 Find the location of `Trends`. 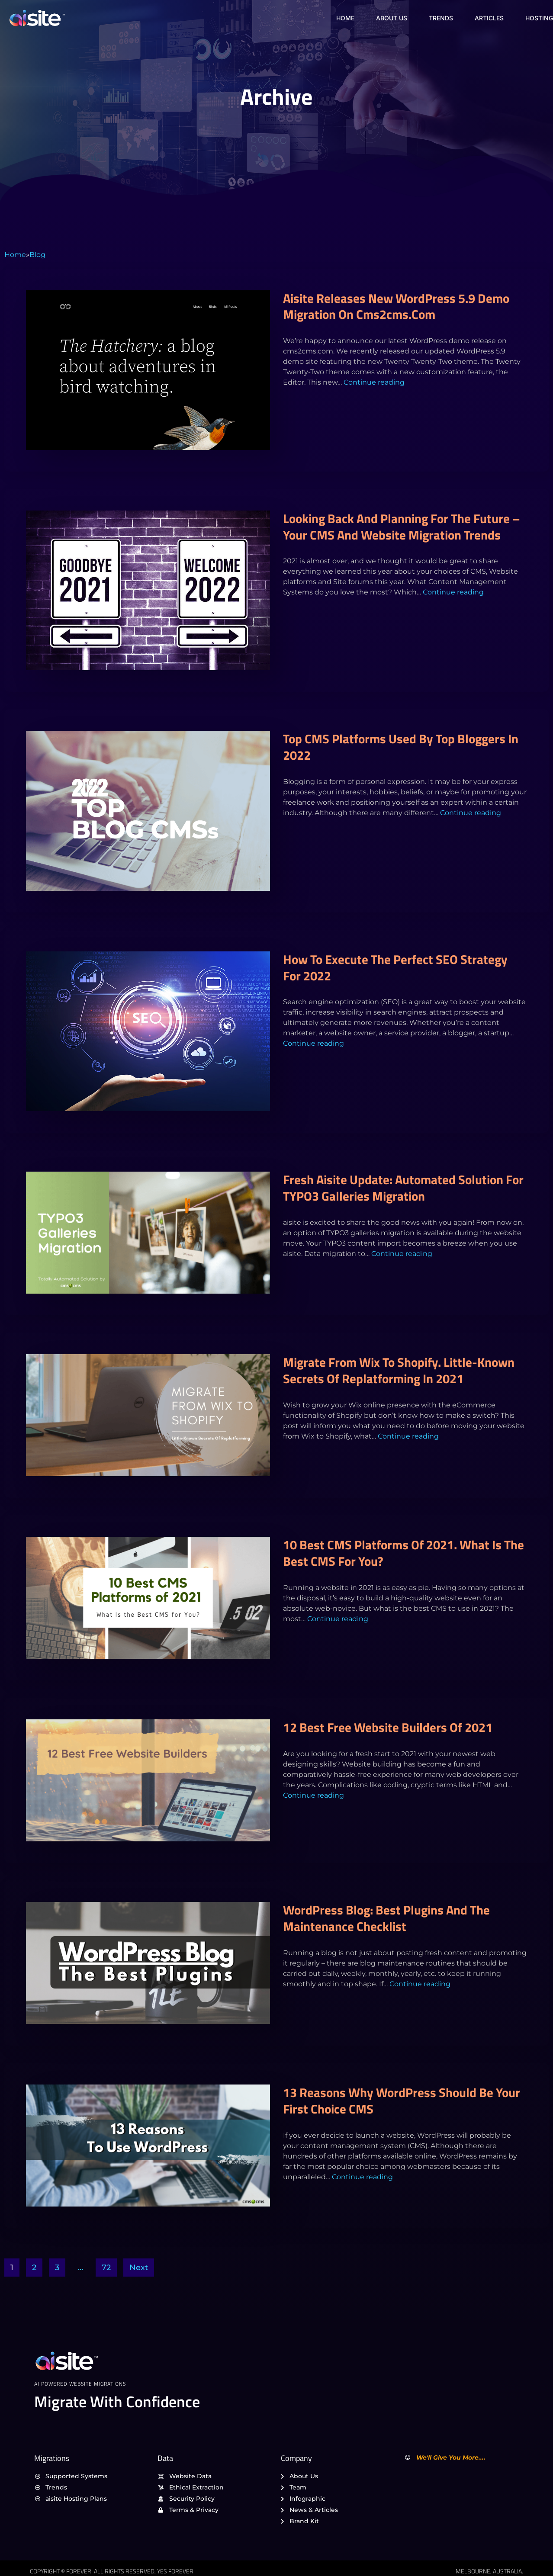

Trends is located at coordinates (441, 18).